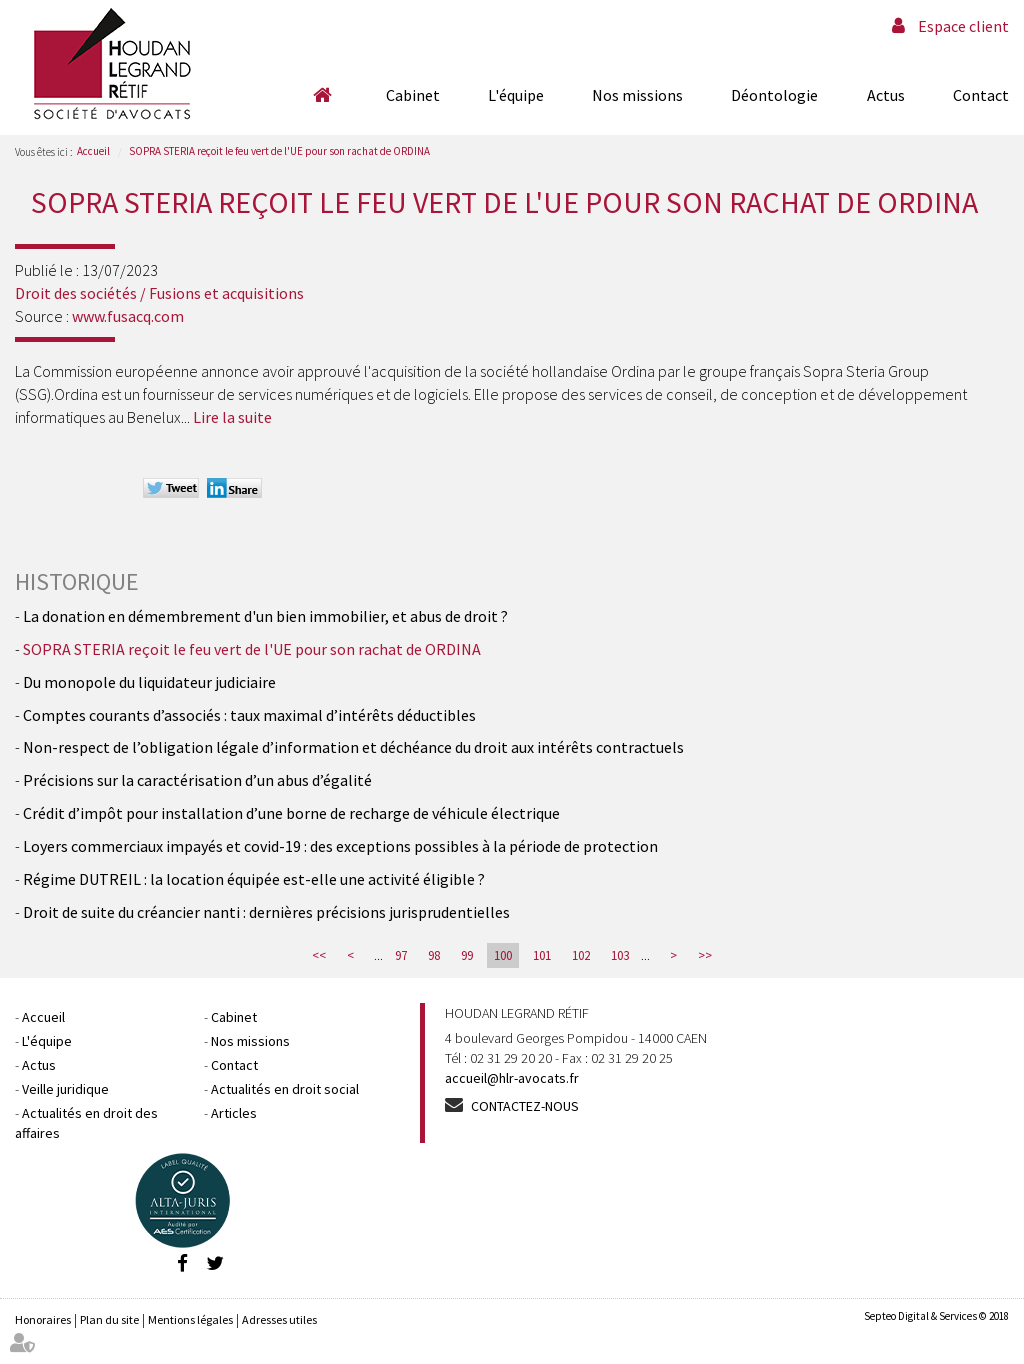 The height and width of the screenshot is (1364, 1024). I want to click on accueil@hlr-avocats.fr, so click(512, 1078).